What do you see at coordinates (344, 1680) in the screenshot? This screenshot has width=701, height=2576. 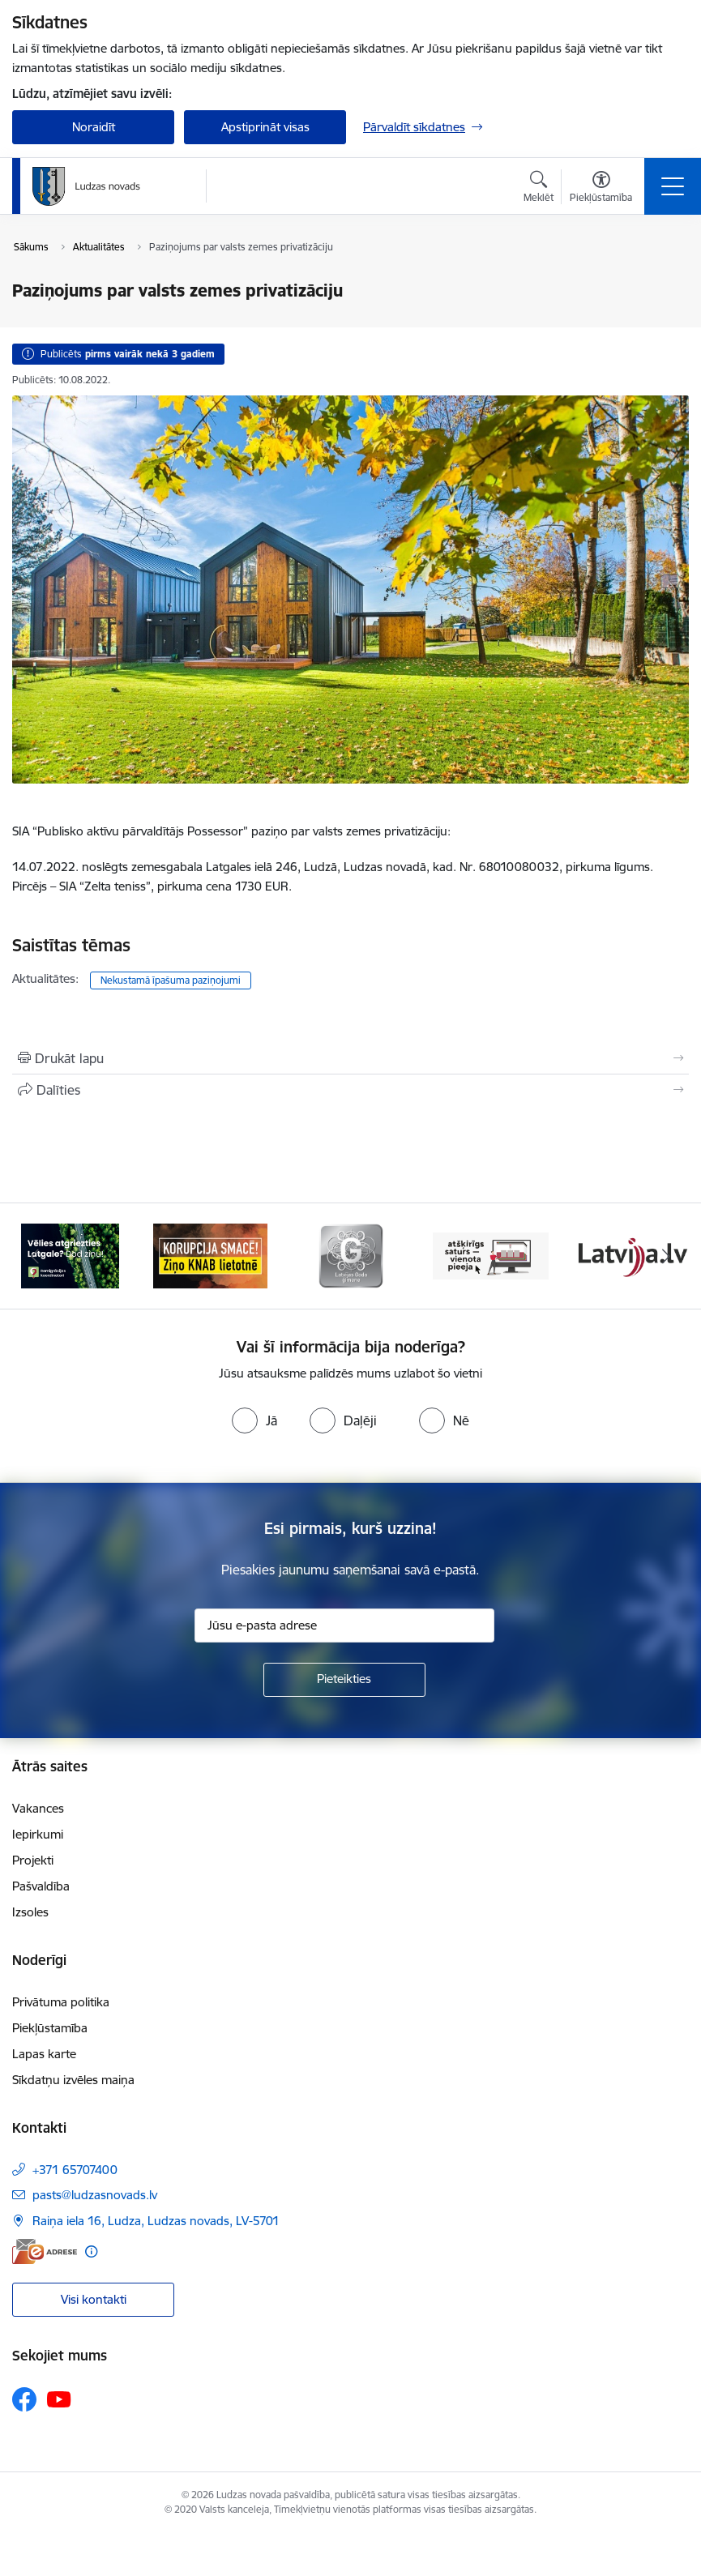 I see `[Pieteikties]` at bounding box center [344, 1680].